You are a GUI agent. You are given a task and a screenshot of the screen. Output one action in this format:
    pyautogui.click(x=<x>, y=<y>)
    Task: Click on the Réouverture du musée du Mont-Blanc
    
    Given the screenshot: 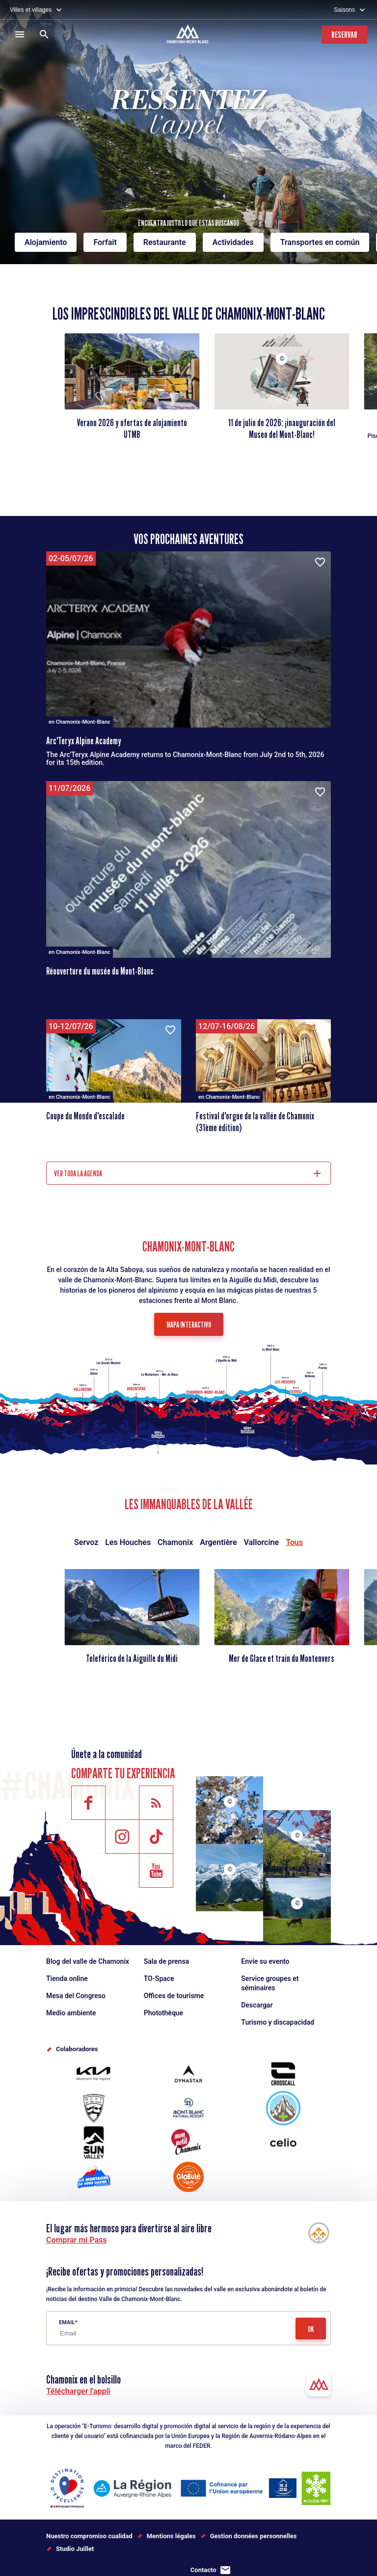 What is the action you would take?
    pyautogui.click(x=100, y=971)
    